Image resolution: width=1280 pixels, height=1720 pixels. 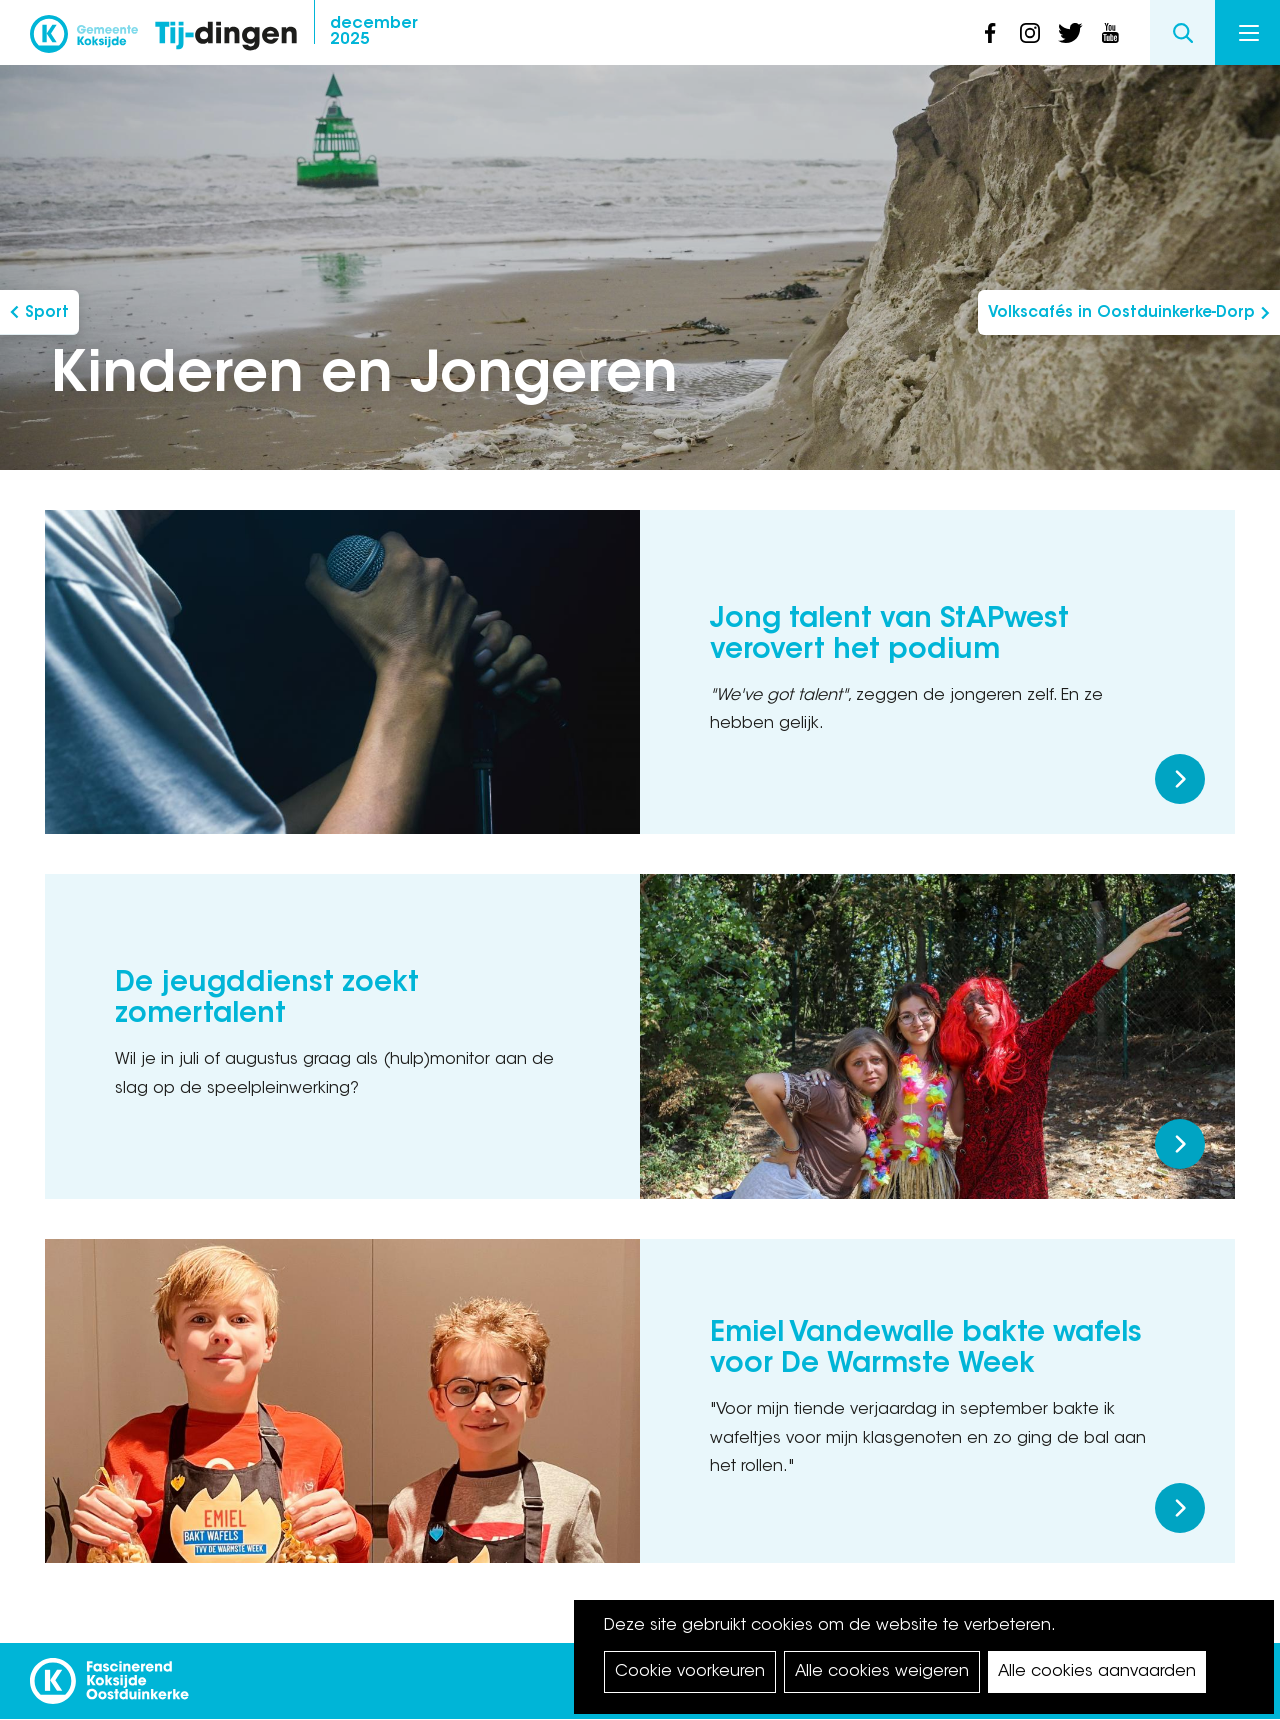 I want to click on instagram, so click(x=1030, y=33).